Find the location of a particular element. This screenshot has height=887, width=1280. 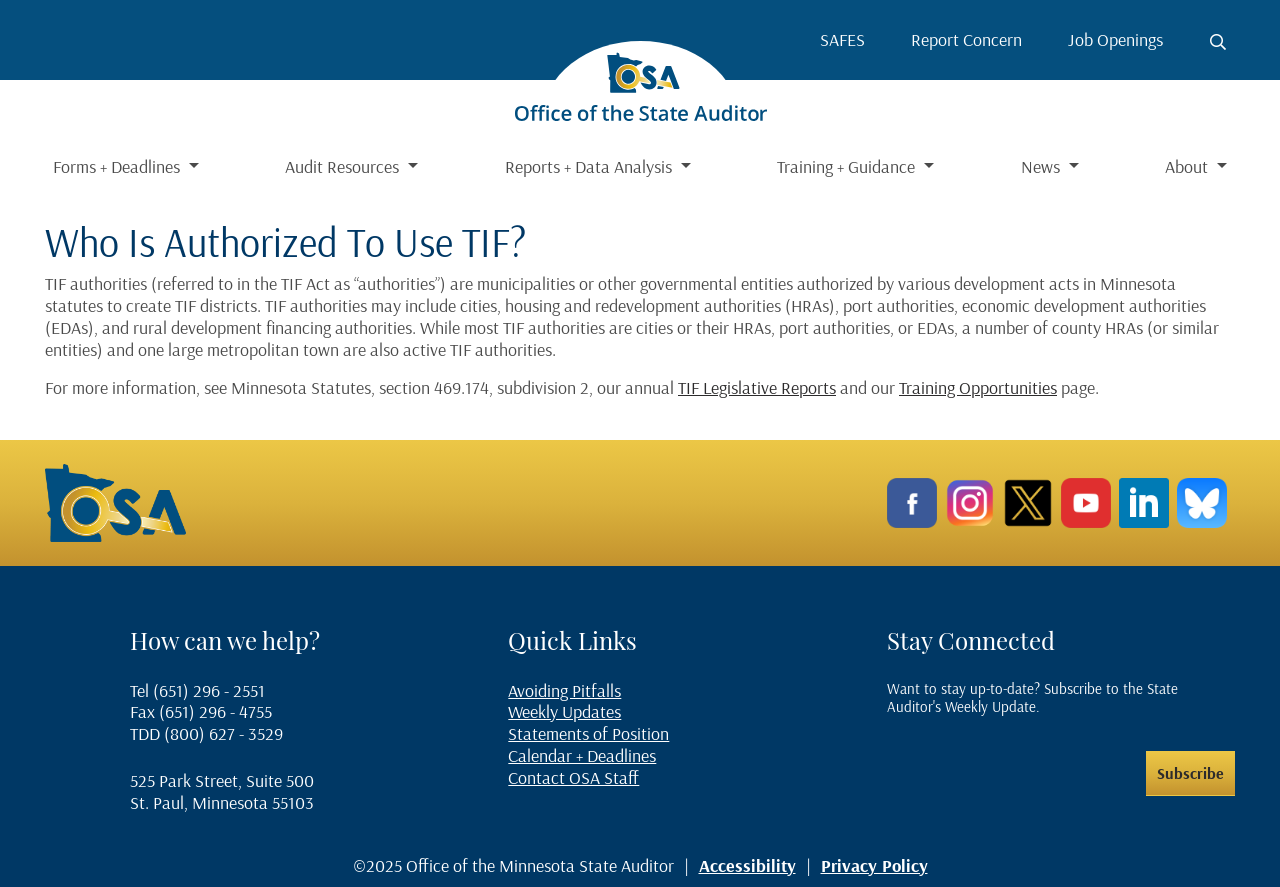

Job Openings is located at coordinates (1115, 39).